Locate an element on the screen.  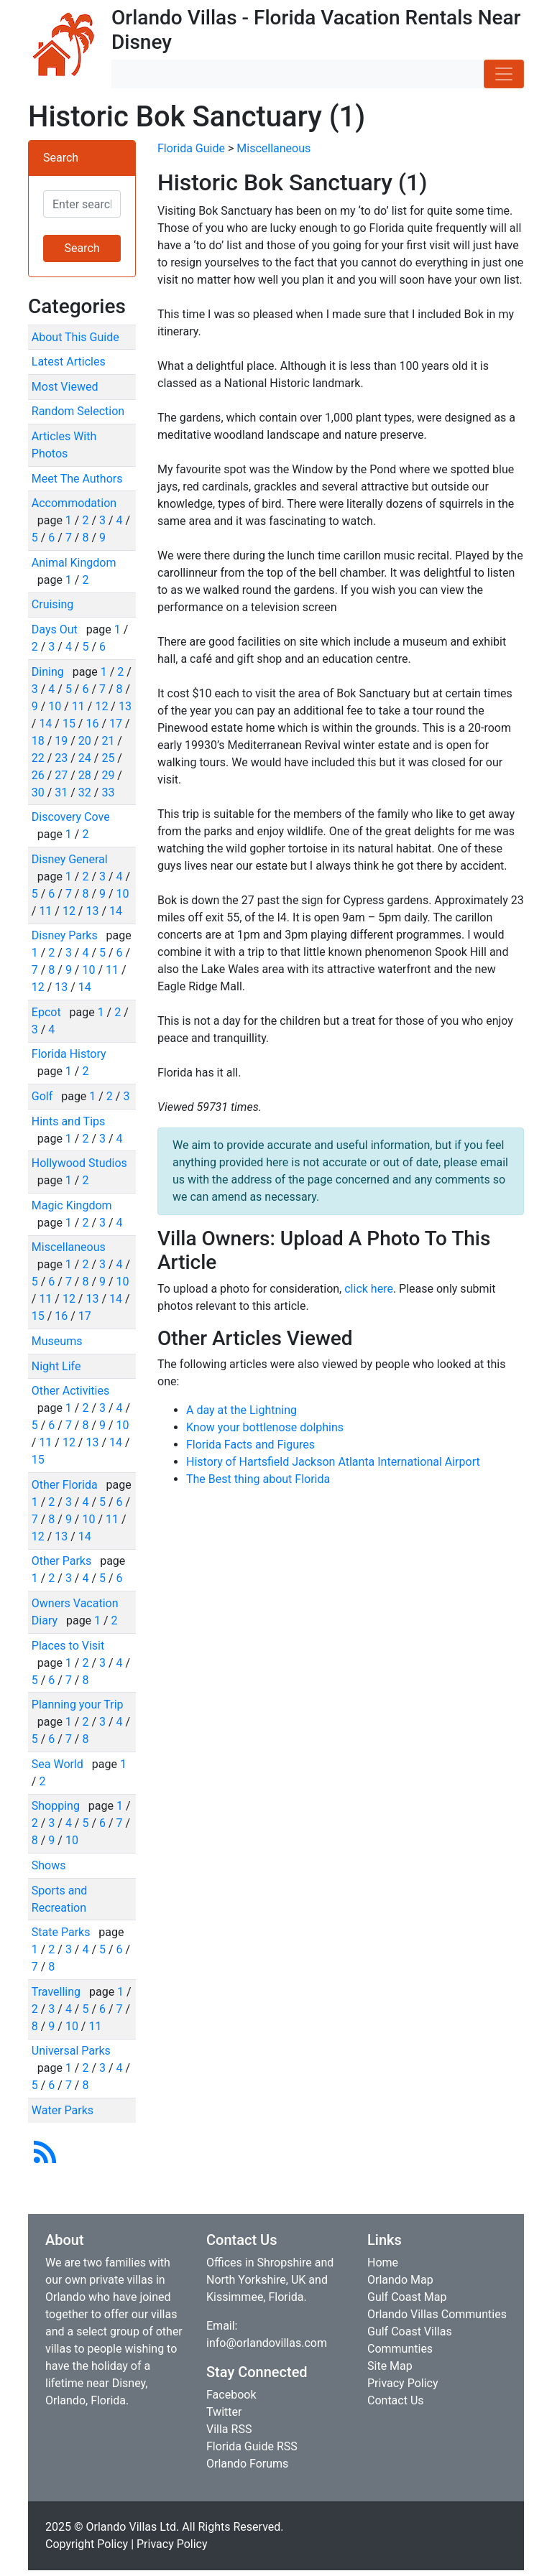
Orlando Villas Communties is located at coordinates (437, 2314).